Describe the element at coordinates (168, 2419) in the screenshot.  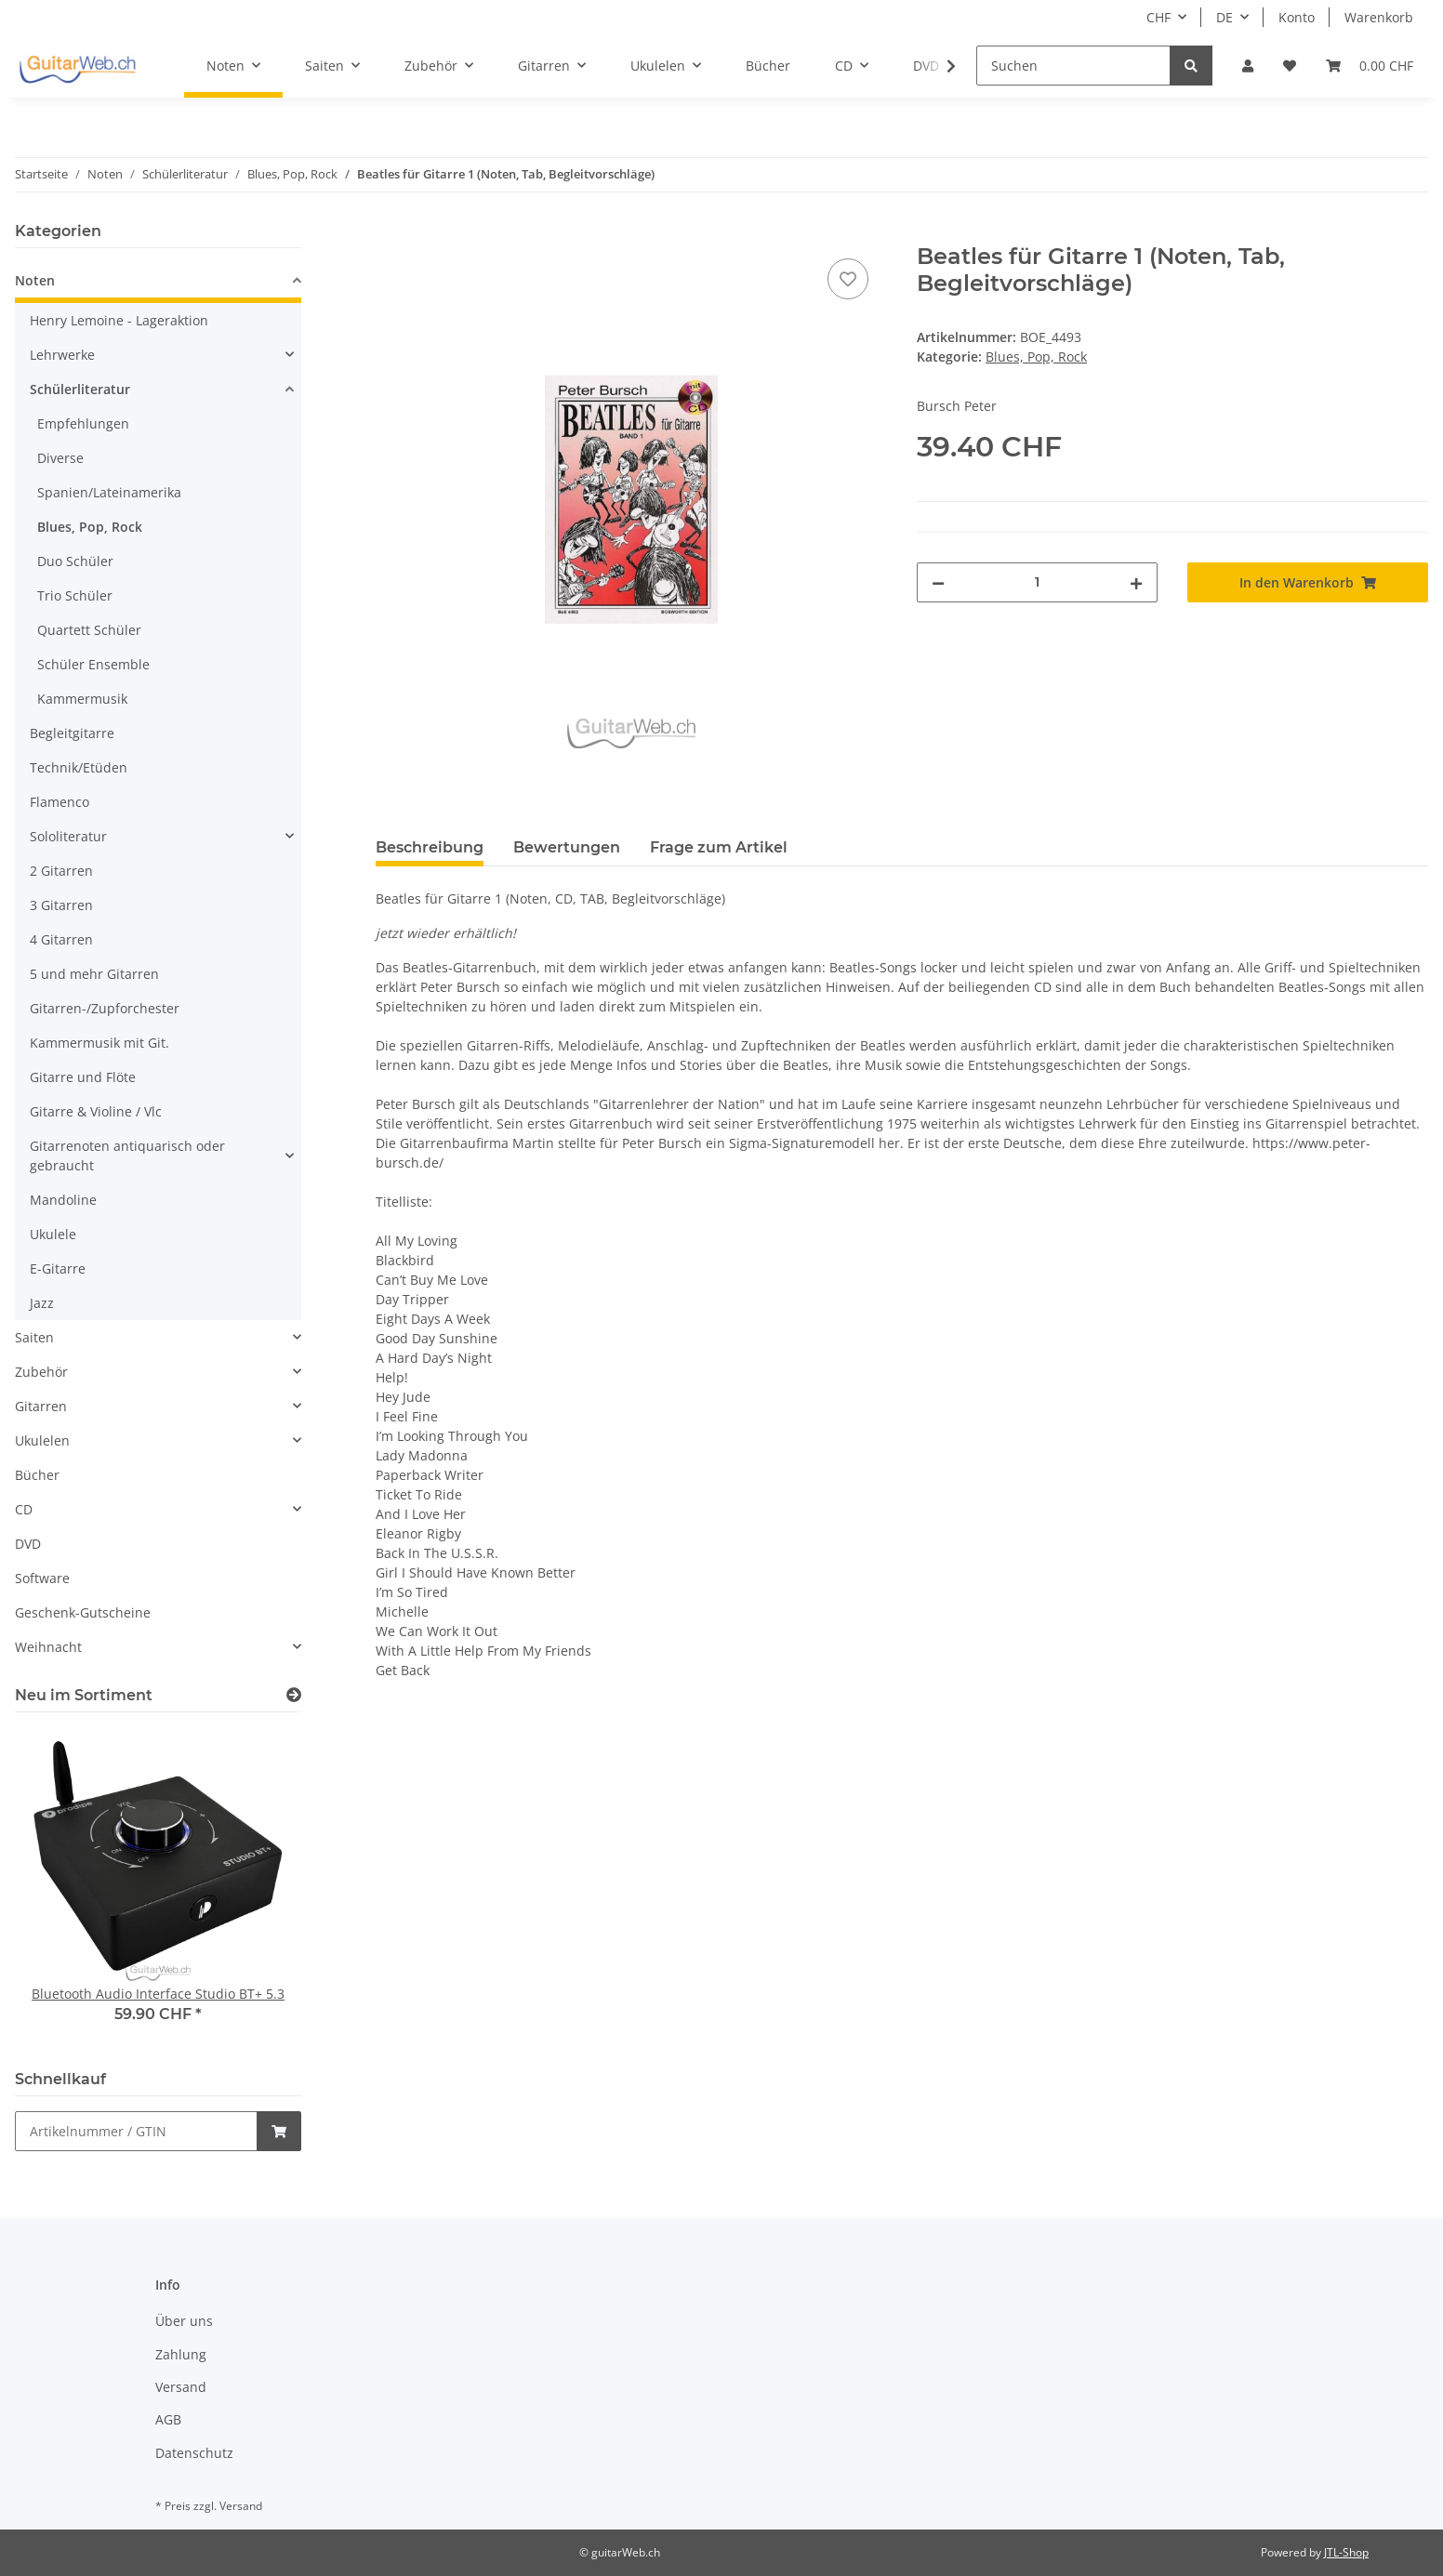
I see `AGB` at that location.